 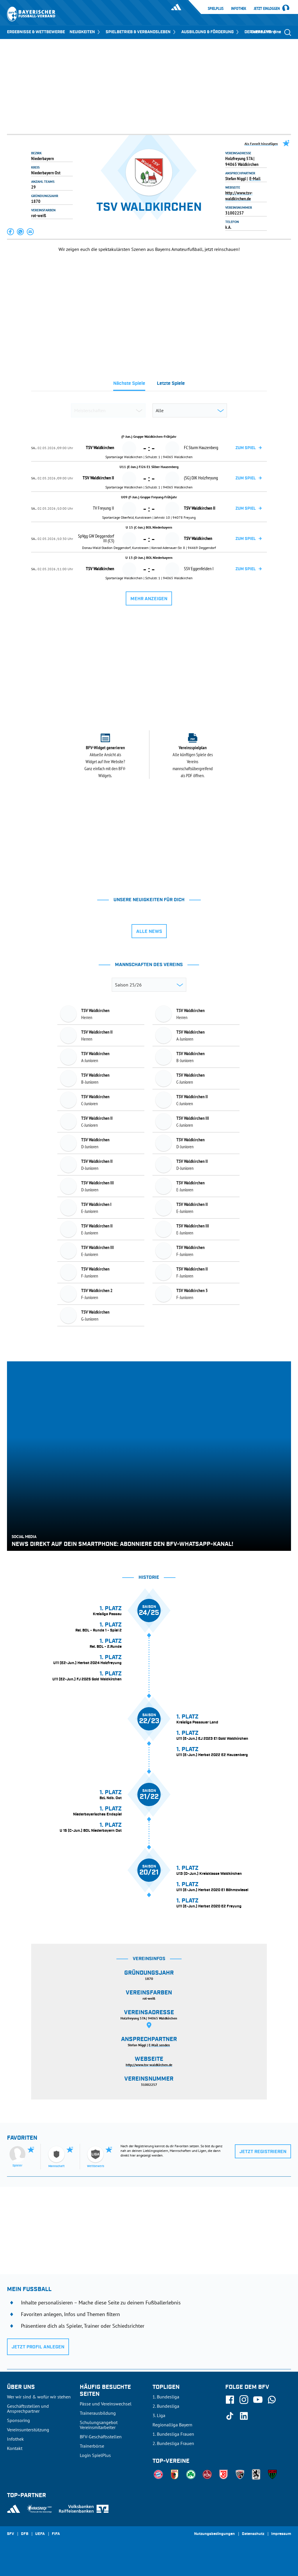 What do you see at coordinates (14, 2448) in the screenshot?
I see `Kontakt` at bounding box center [14, 2448].